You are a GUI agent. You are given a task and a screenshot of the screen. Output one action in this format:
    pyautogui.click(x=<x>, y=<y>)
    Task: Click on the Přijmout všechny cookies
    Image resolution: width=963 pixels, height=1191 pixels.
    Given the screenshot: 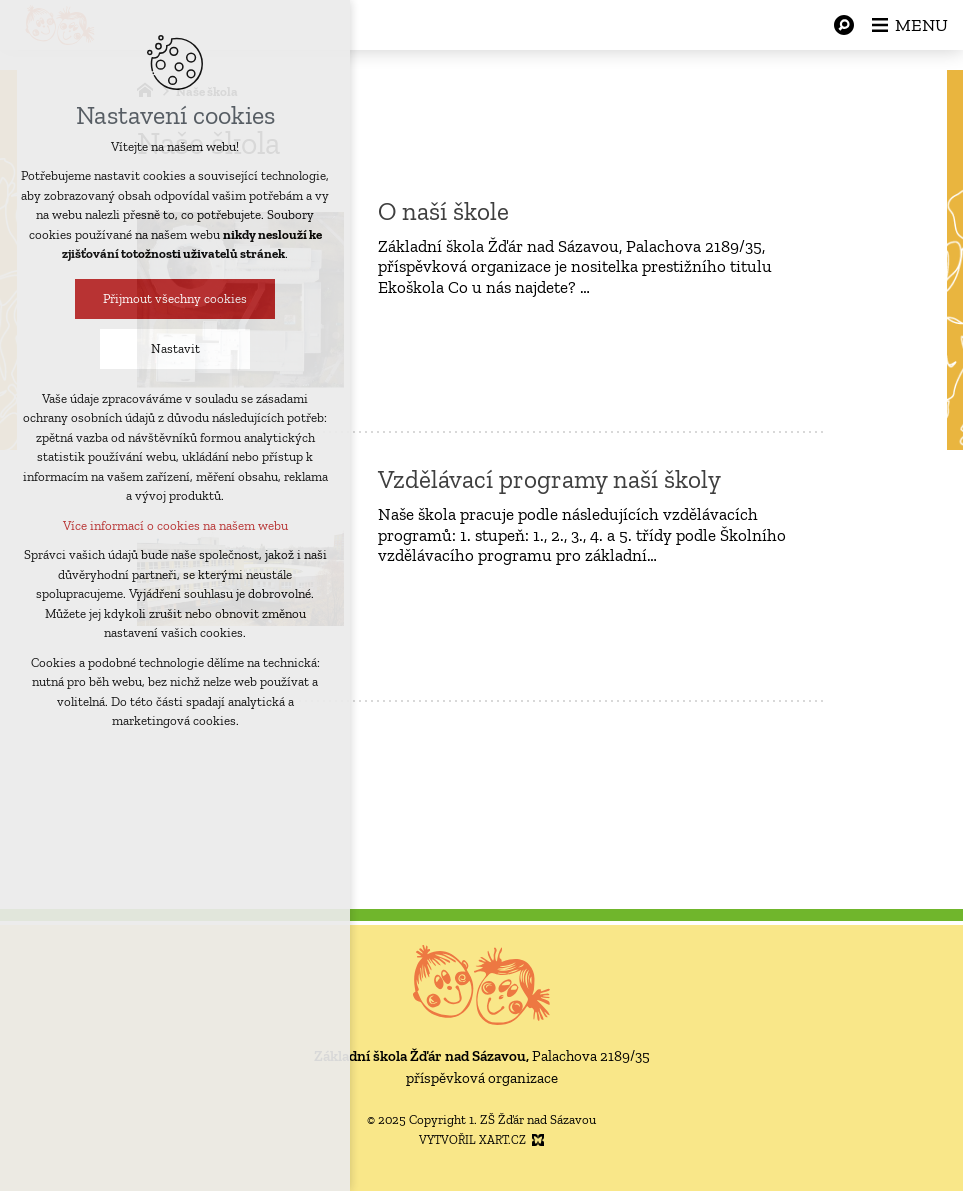 What is the action you would take?
    pyautogui.click(x=167, y=298)
    